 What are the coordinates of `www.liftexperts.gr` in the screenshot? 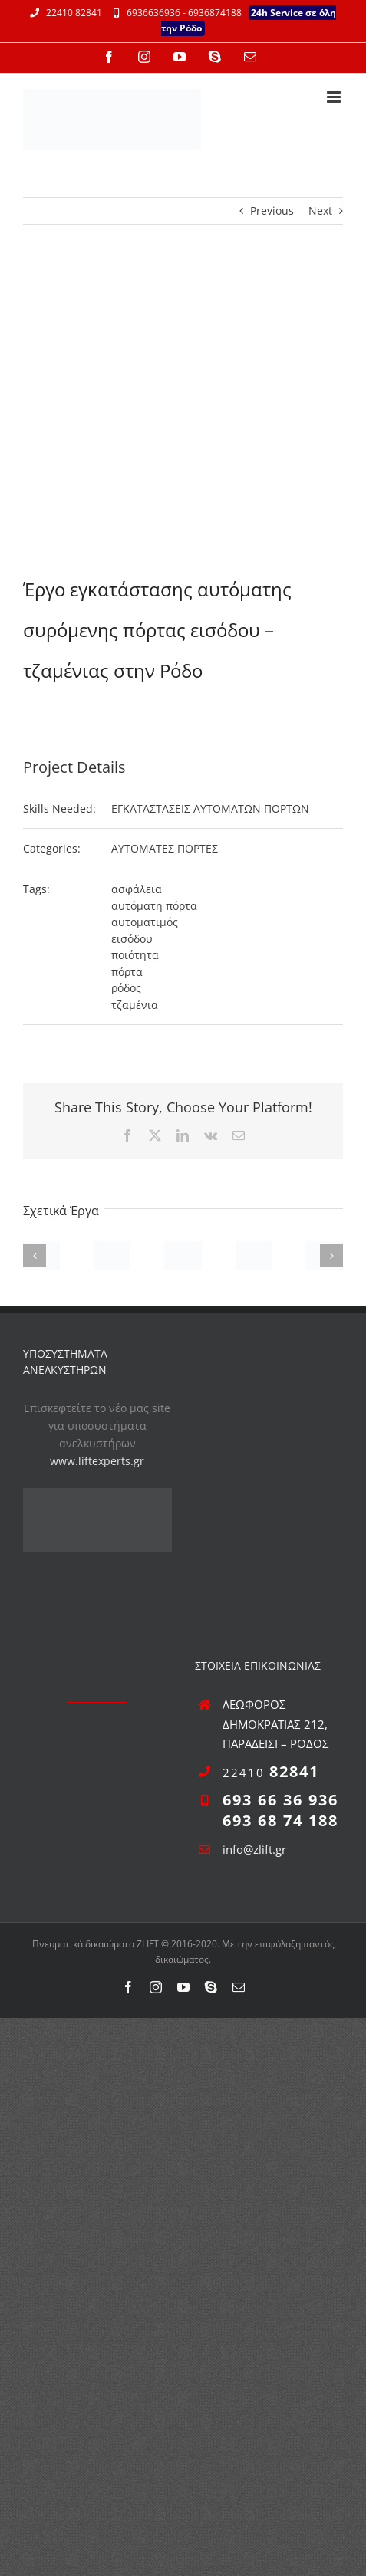 It's located at (97, 1461).